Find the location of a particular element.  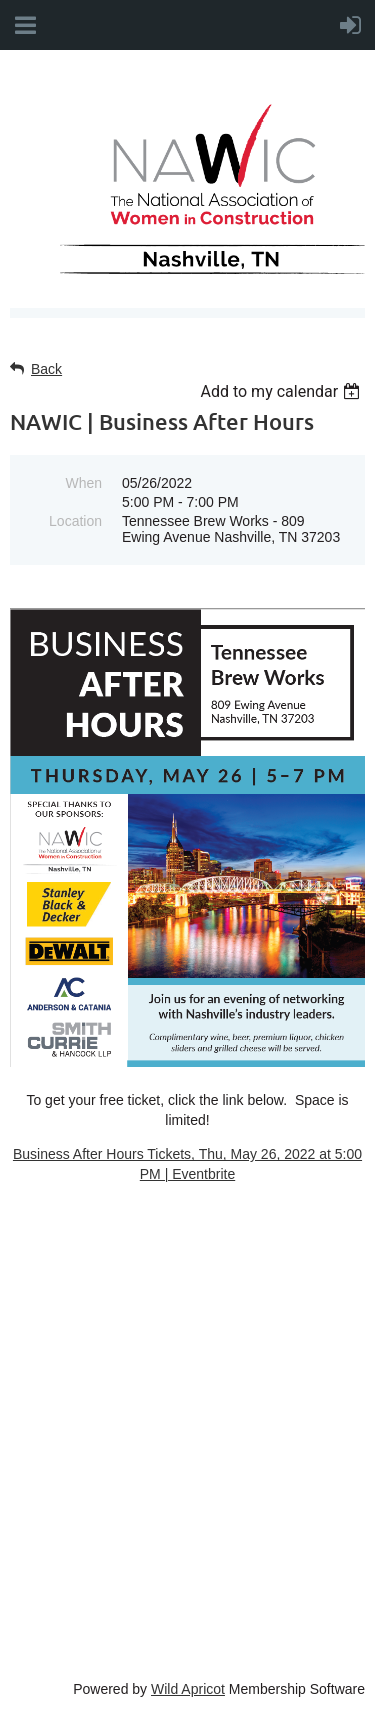

Wild Apricot is located at coordinates (188, 1689).